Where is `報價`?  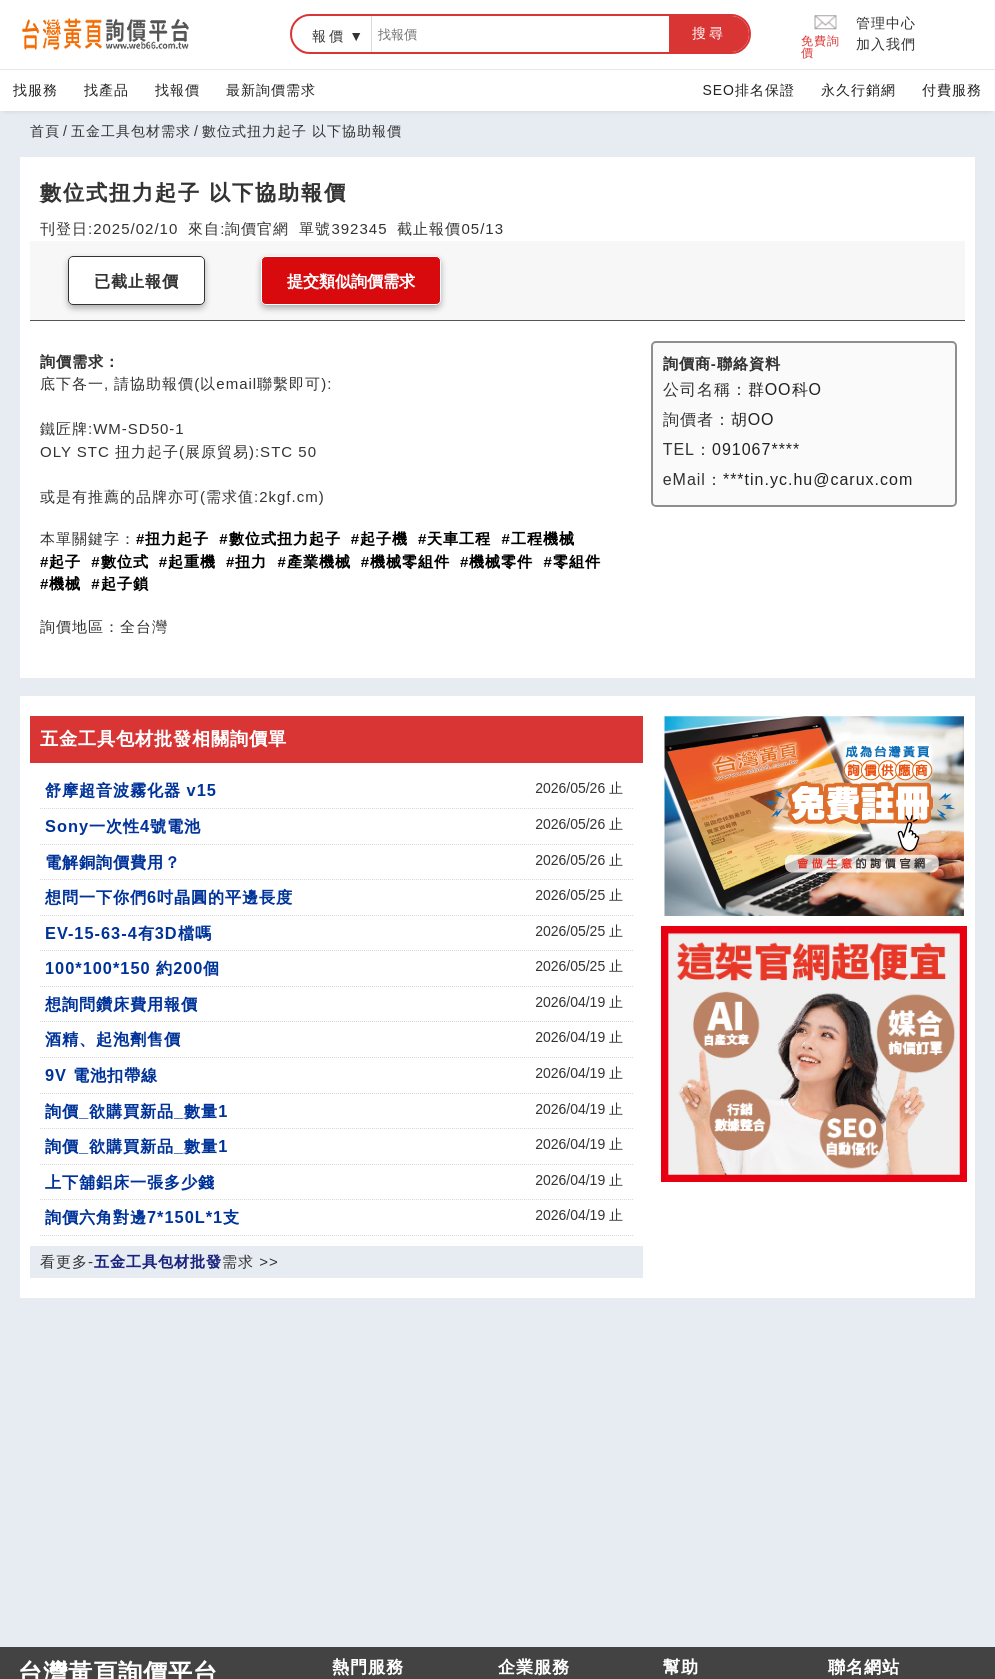
報價 is located at coordinates (329, 36).